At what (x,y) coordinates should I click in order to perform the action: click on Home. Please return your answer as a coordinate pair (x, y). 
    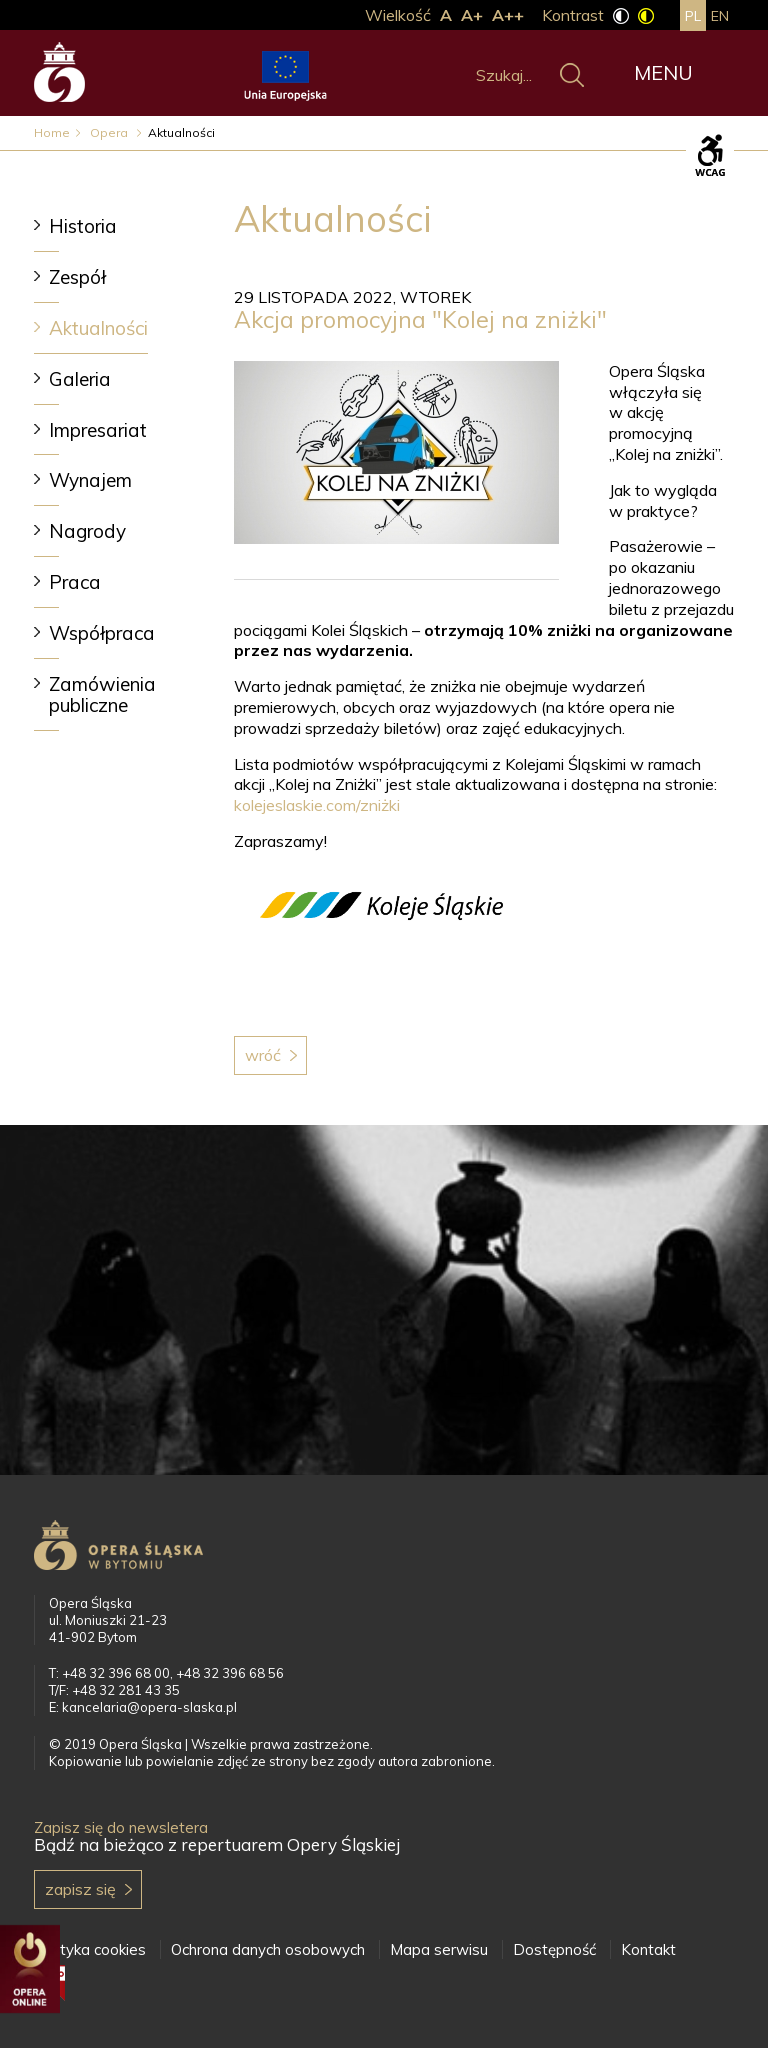
    Looking at the image, I should click on (52, 132).